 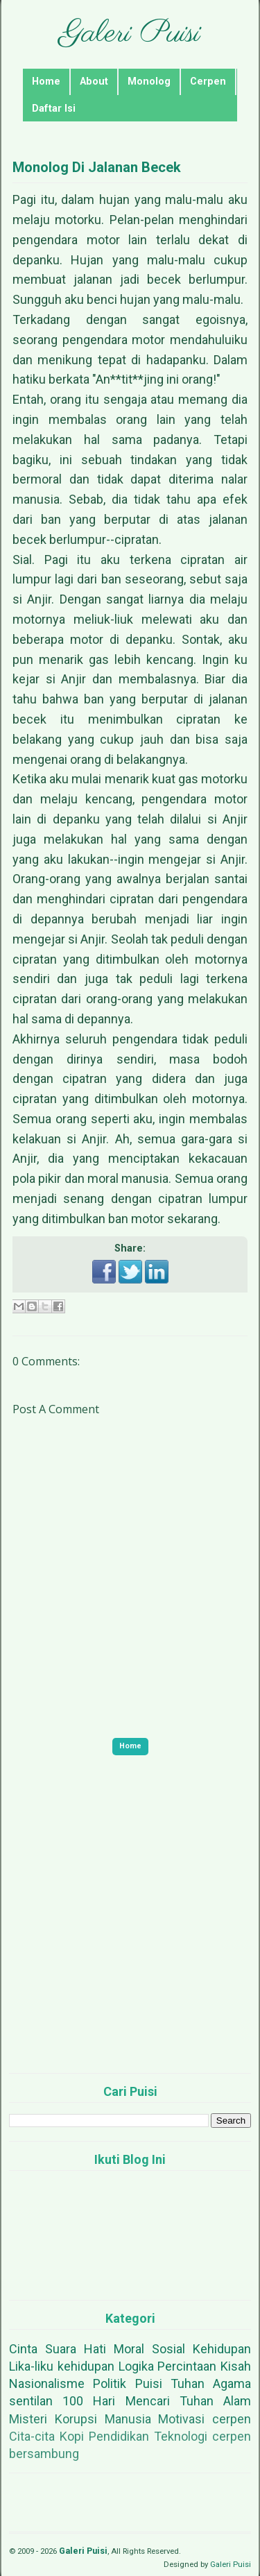 What do you see at coordinates (109, 2383) in the screenshot?
I see `Politik` at bounding box center [109, 2383].